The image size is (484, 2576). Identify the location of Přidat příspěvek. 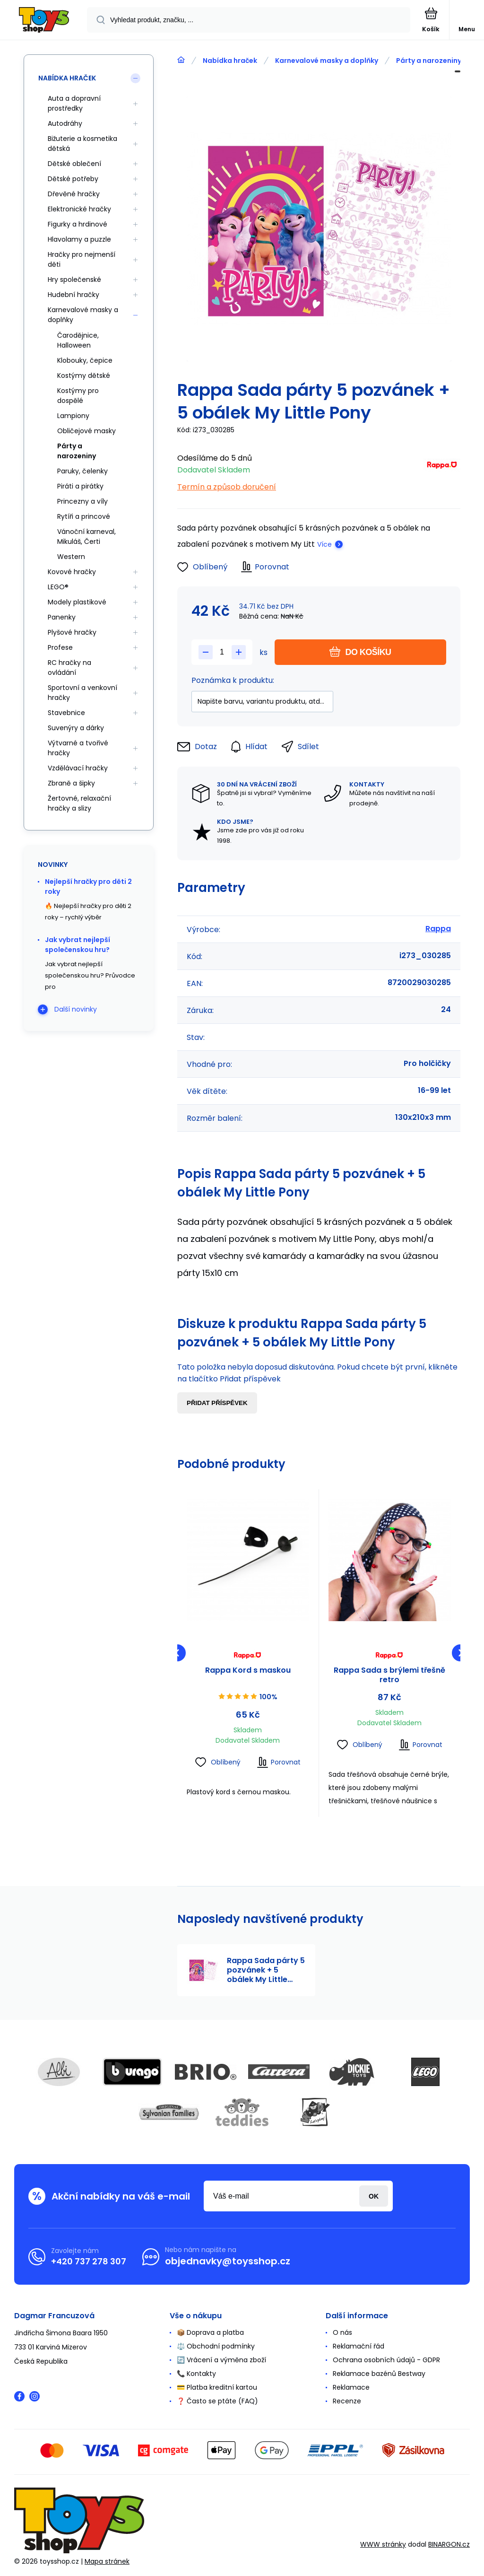
(217, 1402).